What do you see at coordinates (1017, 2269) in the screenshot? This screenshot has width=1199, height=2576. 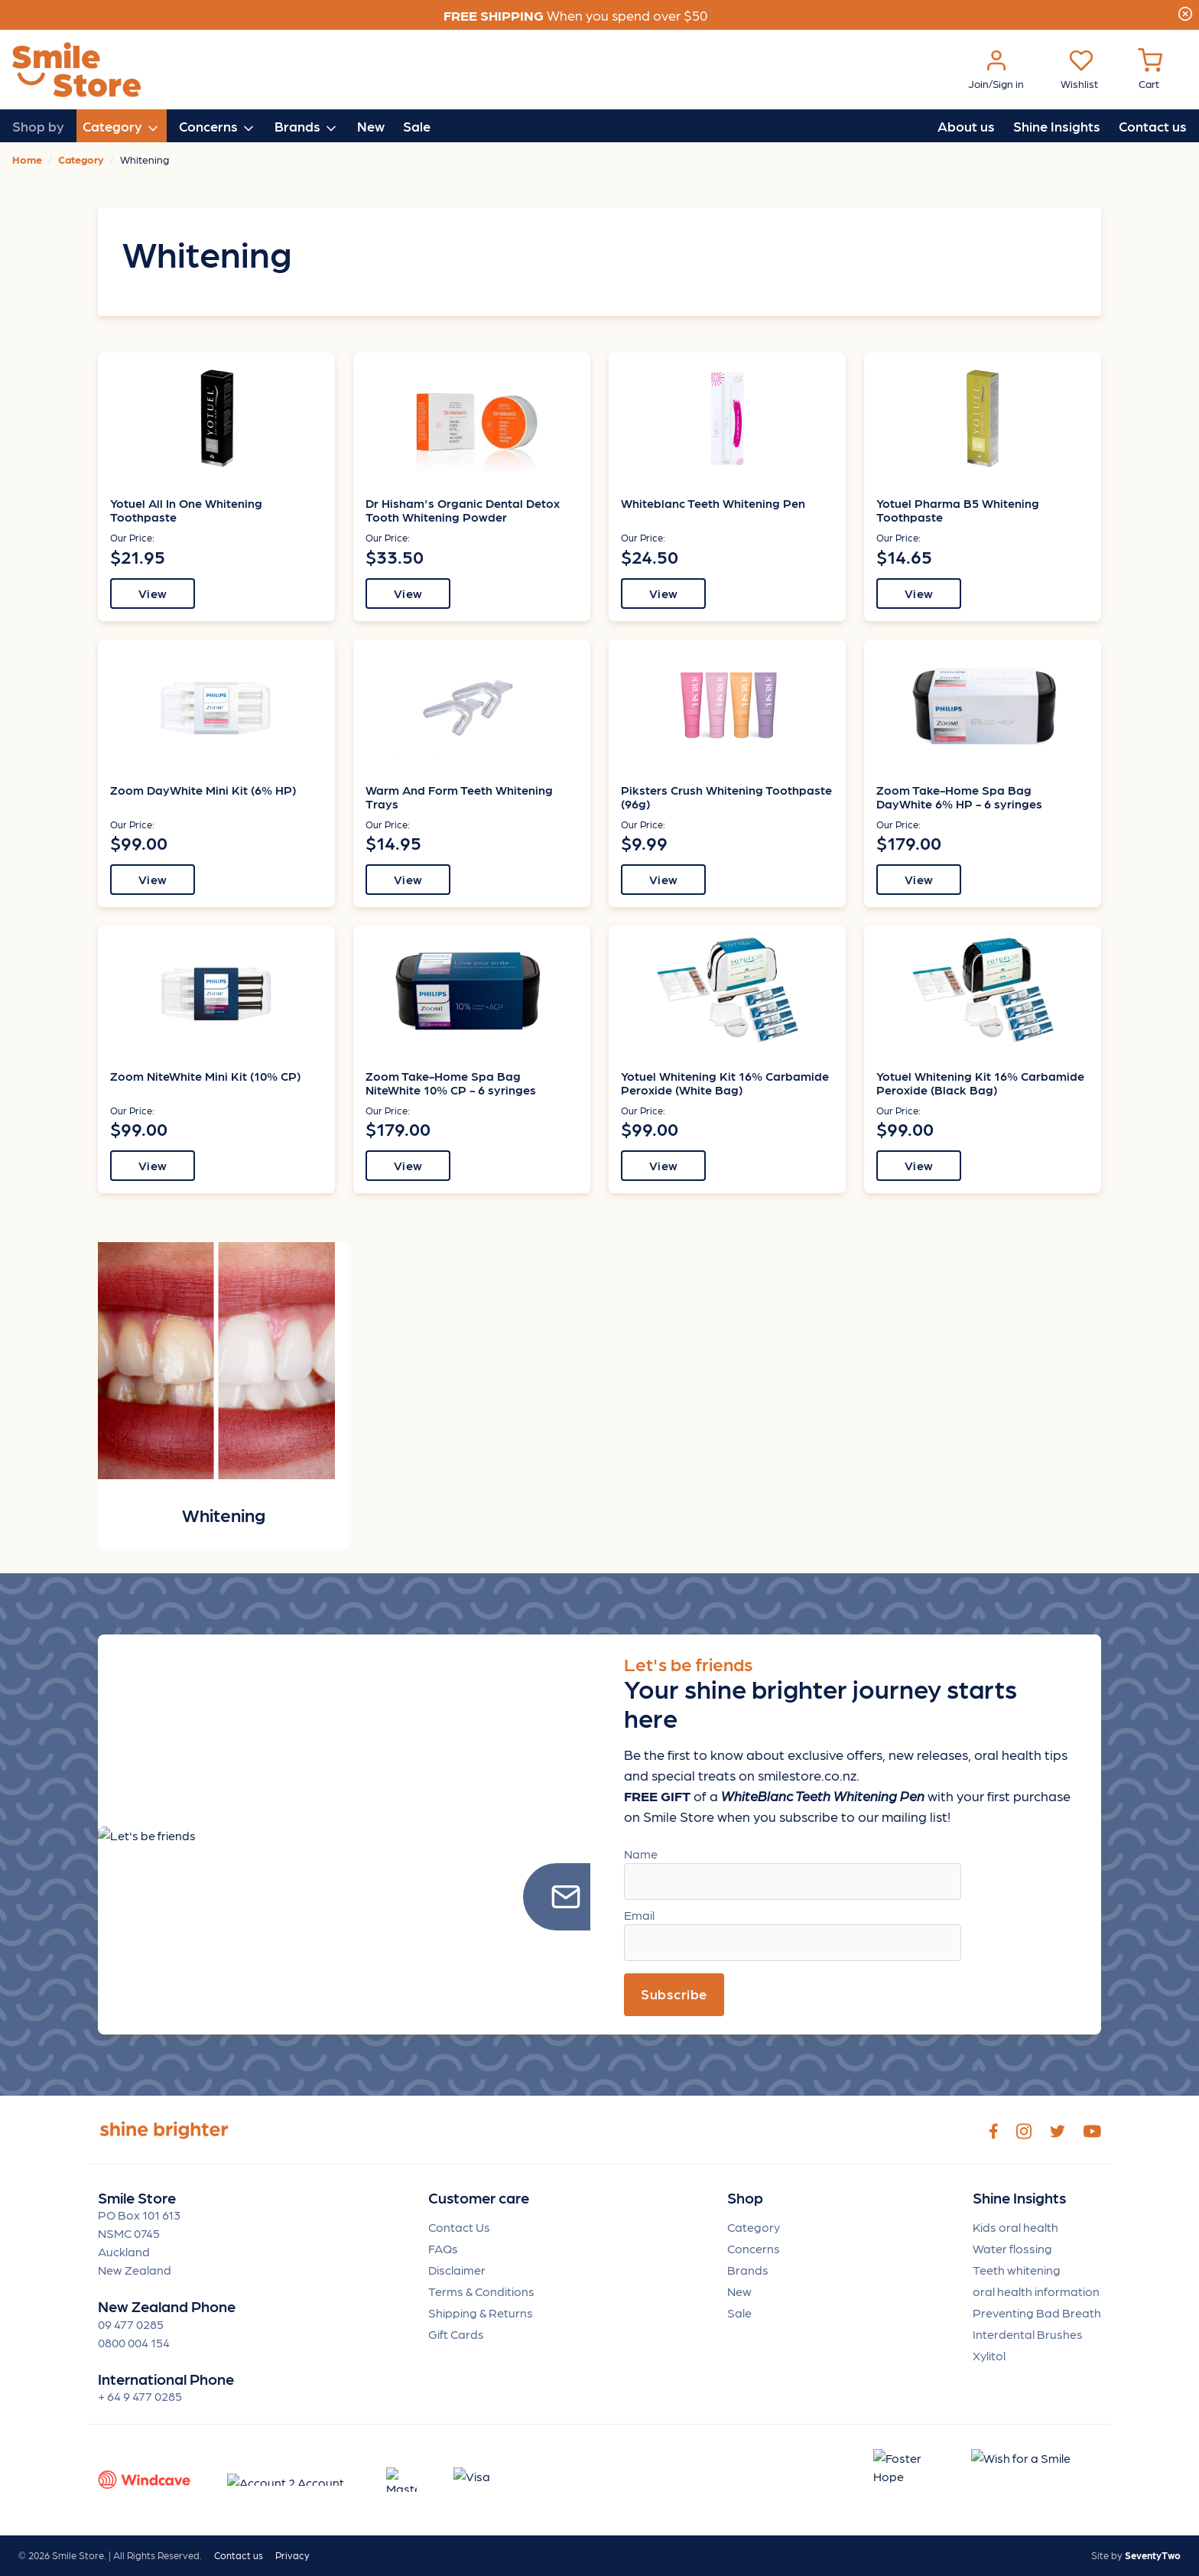 I see `Teeth whitening` at bounding box center [1017, 2269].